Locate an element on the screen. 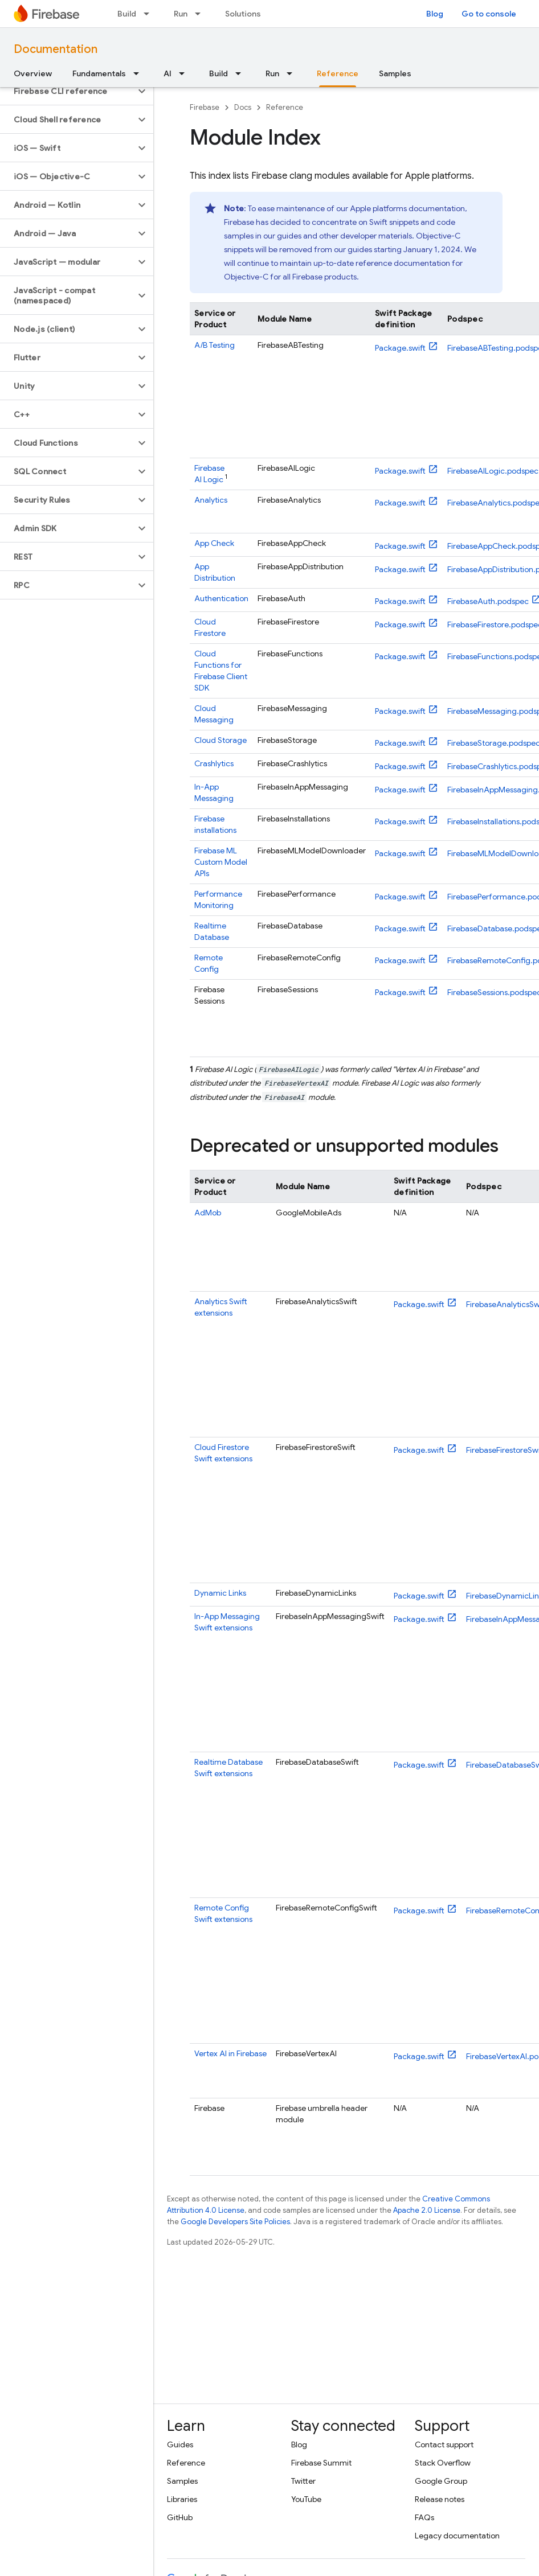 The height and width of the screenshot is (2576, 539). Firebase Summit is located at coordinates (321, 2463).